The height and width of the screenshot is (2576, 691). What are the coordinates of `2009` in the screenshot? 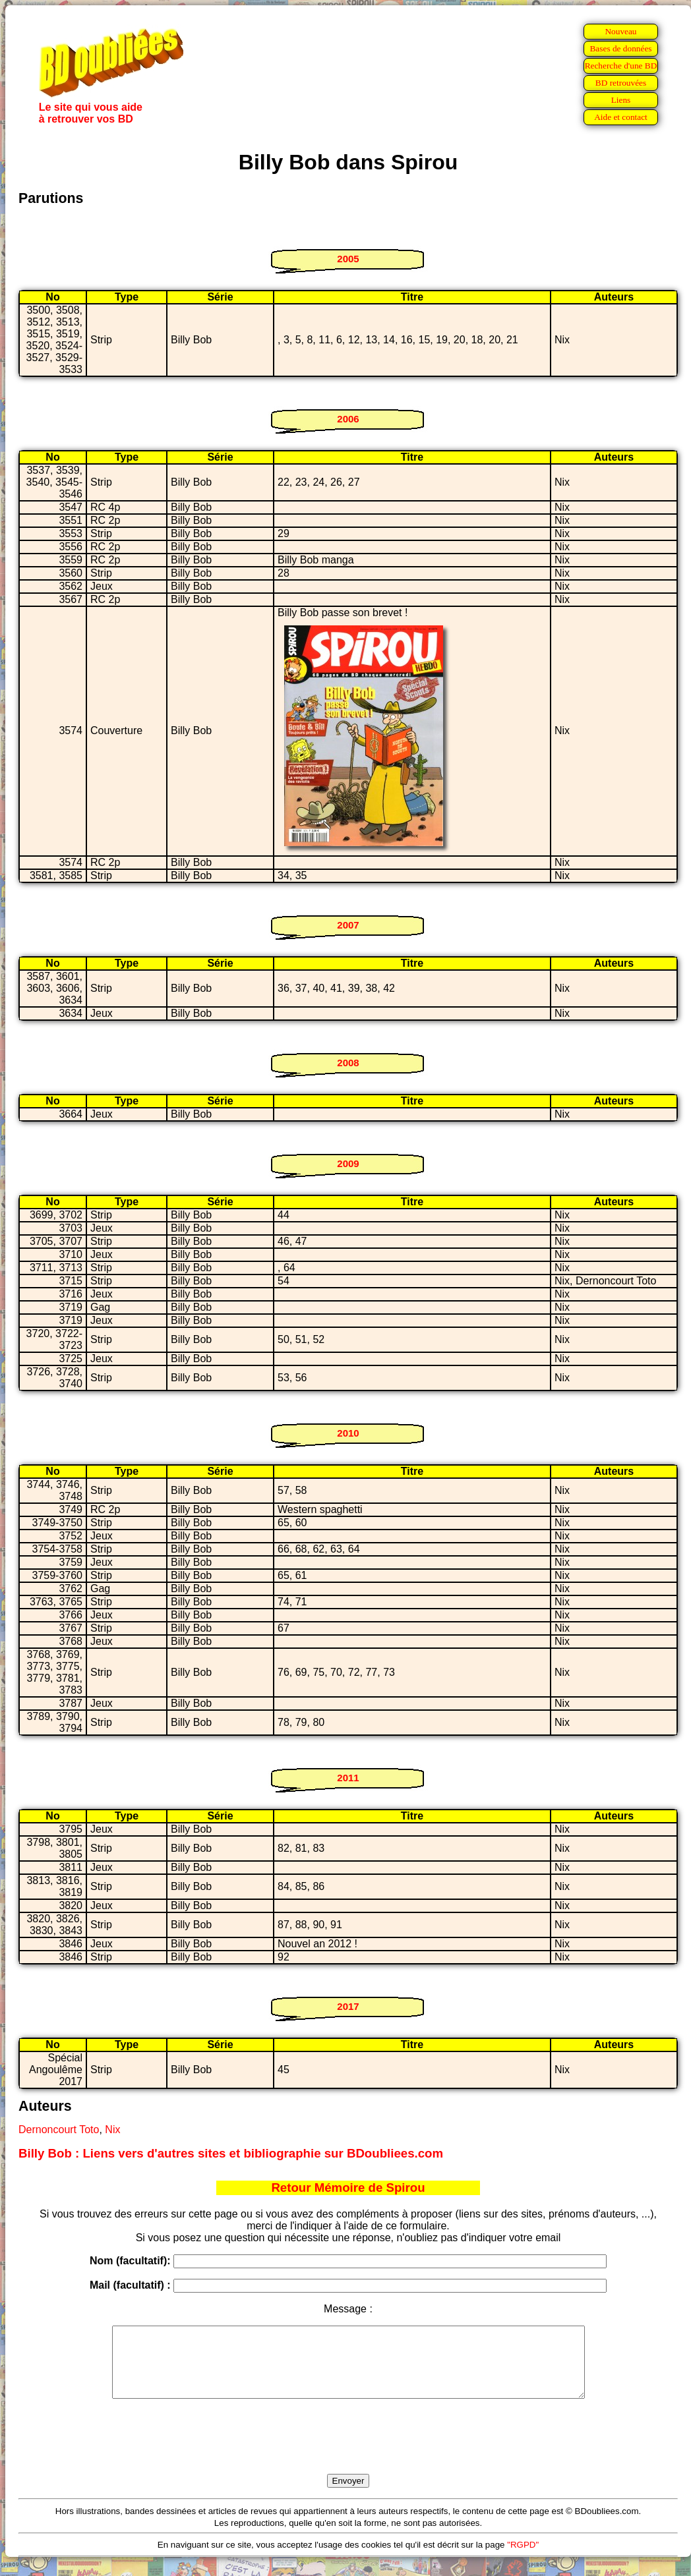 It's located at (348, 1163).